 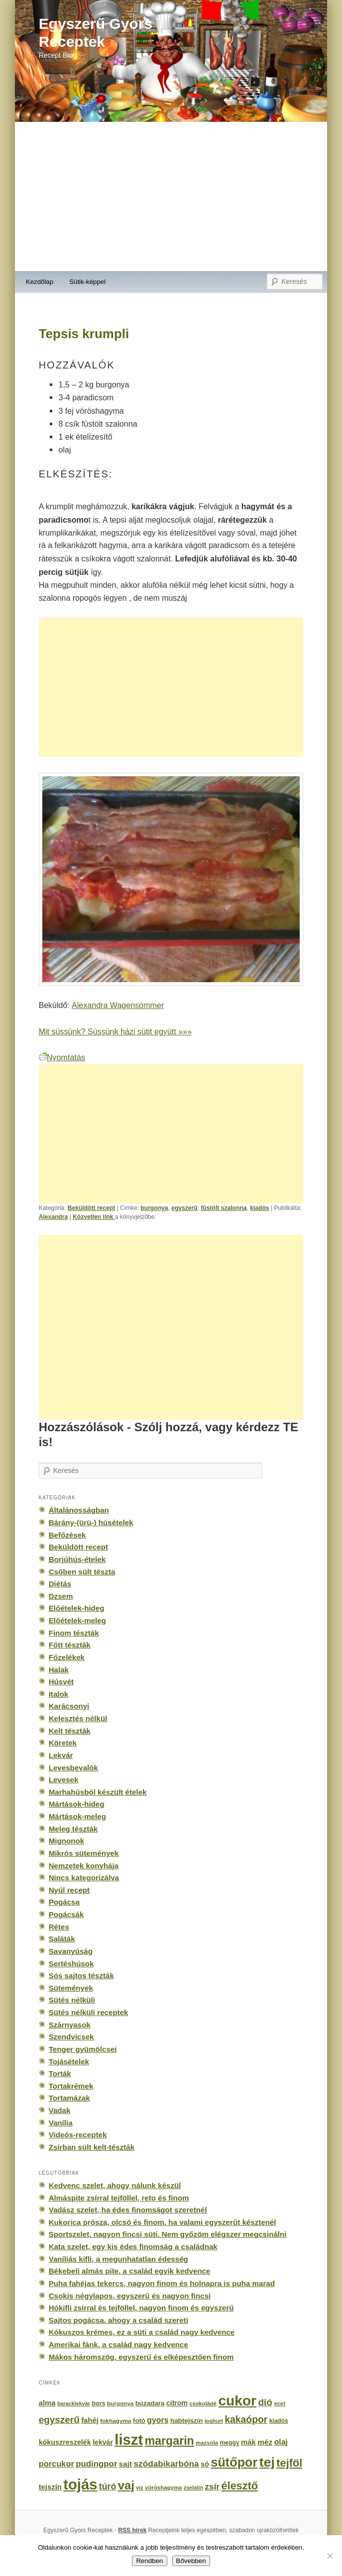 I want to click on ecet [ecet (143 elem)], so click(x=279, y=2403).